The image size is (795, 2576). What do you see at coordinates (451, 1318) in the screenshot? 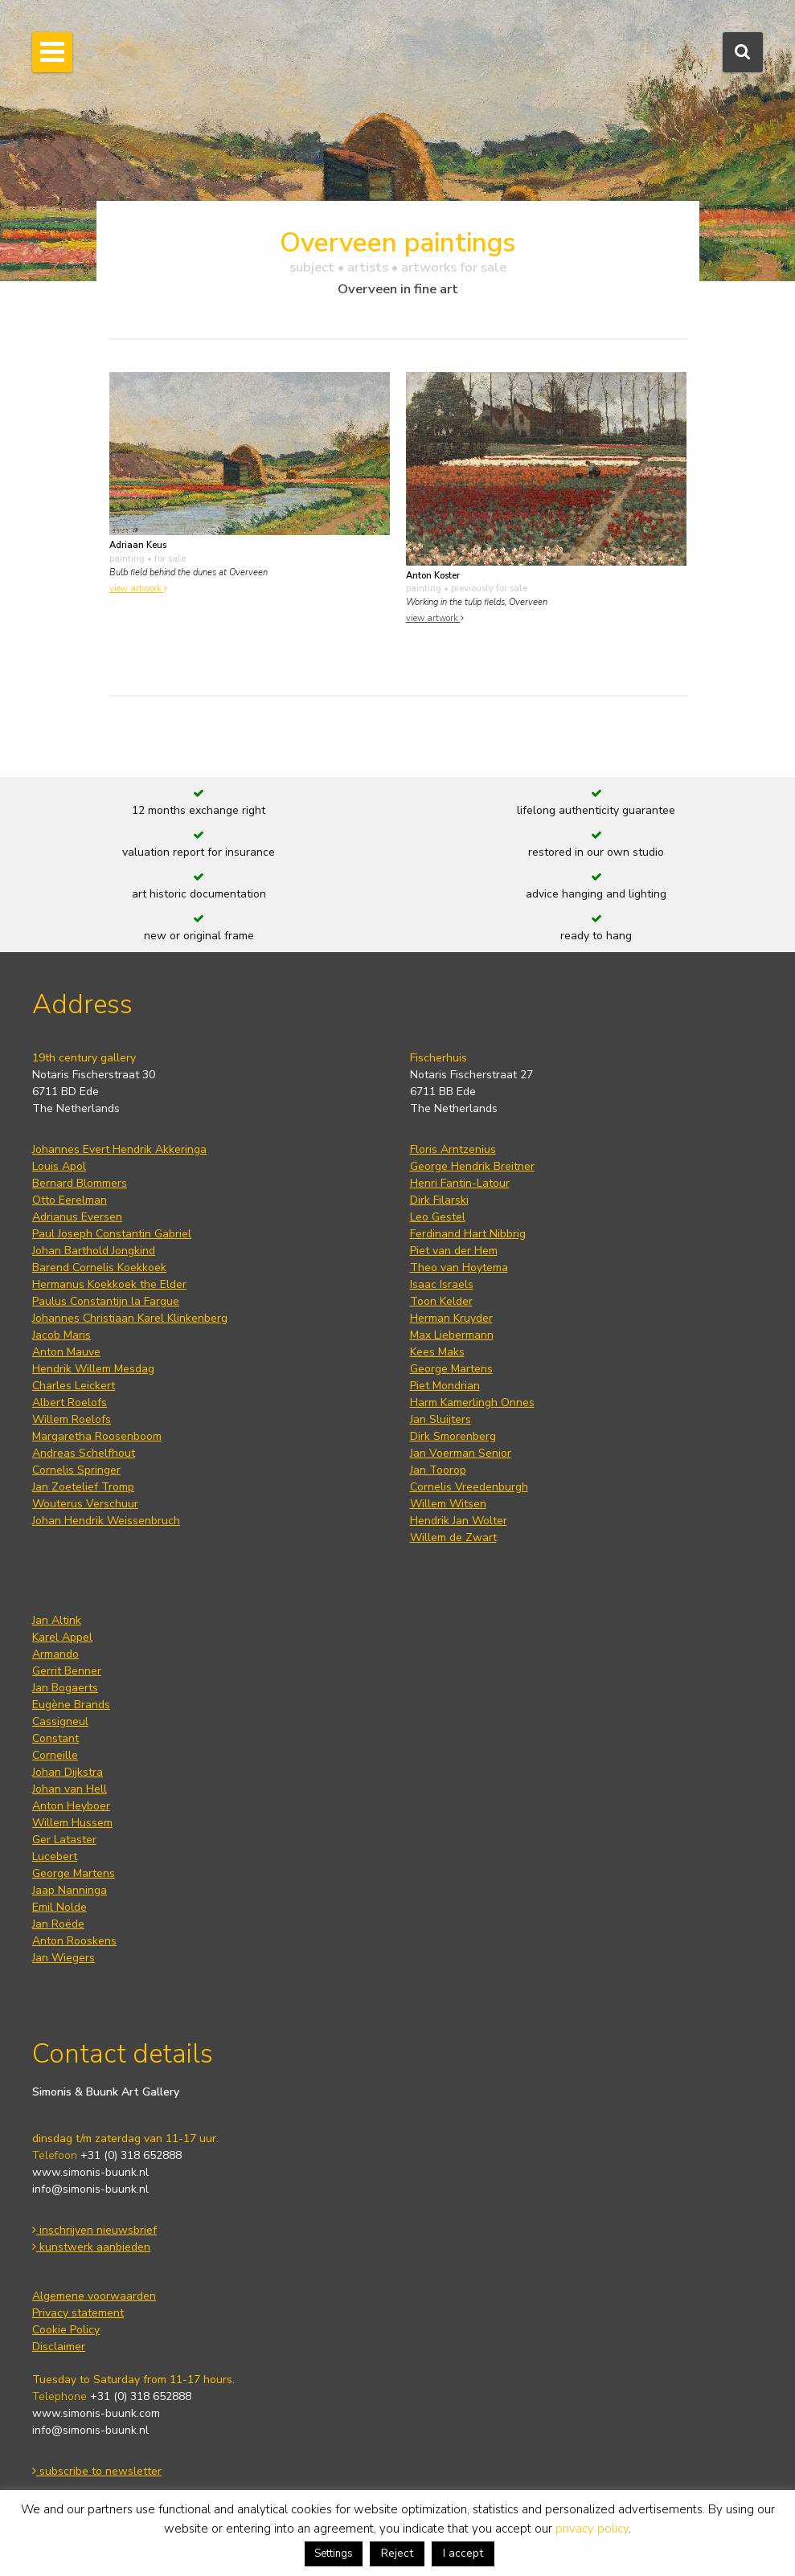
I see `Herman Kruyder` at bounding box center [451, 1318].